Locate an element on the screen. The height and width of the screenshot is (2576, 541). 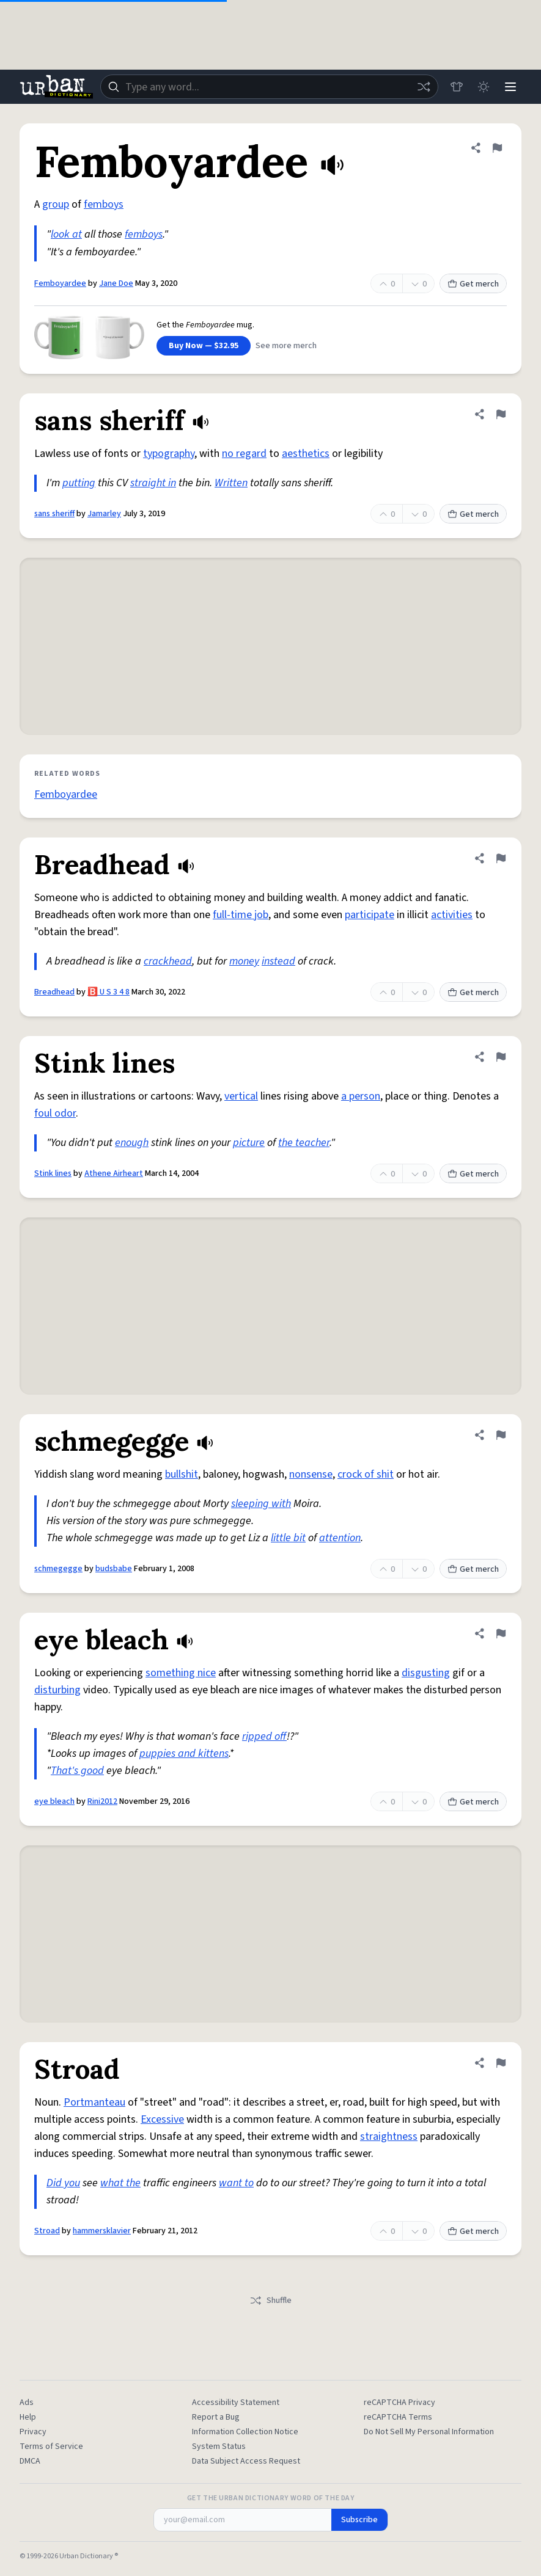
[Random word] is located at coordinates (423, 86).